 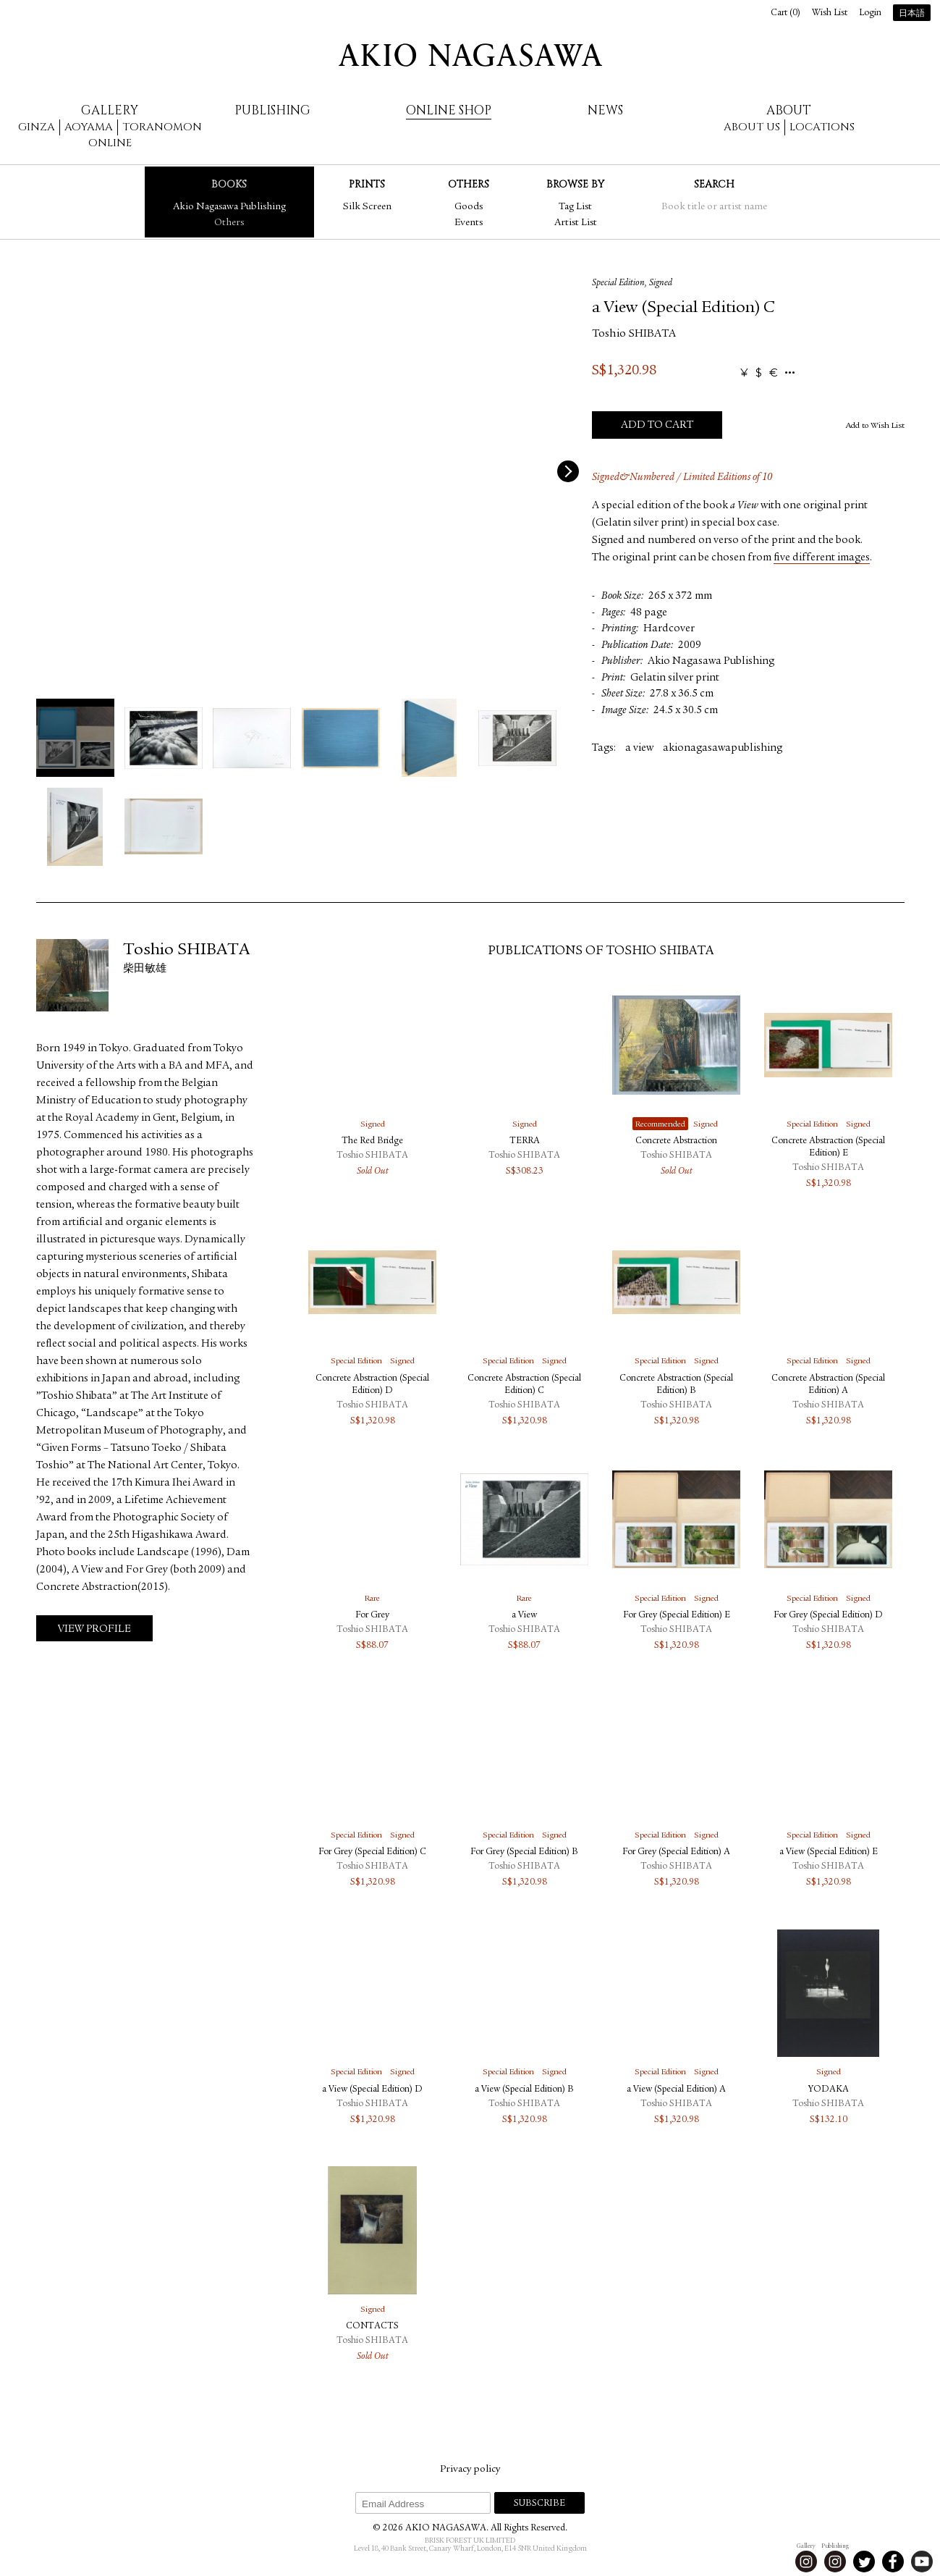 What do you see at coordinates (676, 1615) in the screenshot?
I see `For Grey (Special Edition) E` at bounding box center [676, 1615].